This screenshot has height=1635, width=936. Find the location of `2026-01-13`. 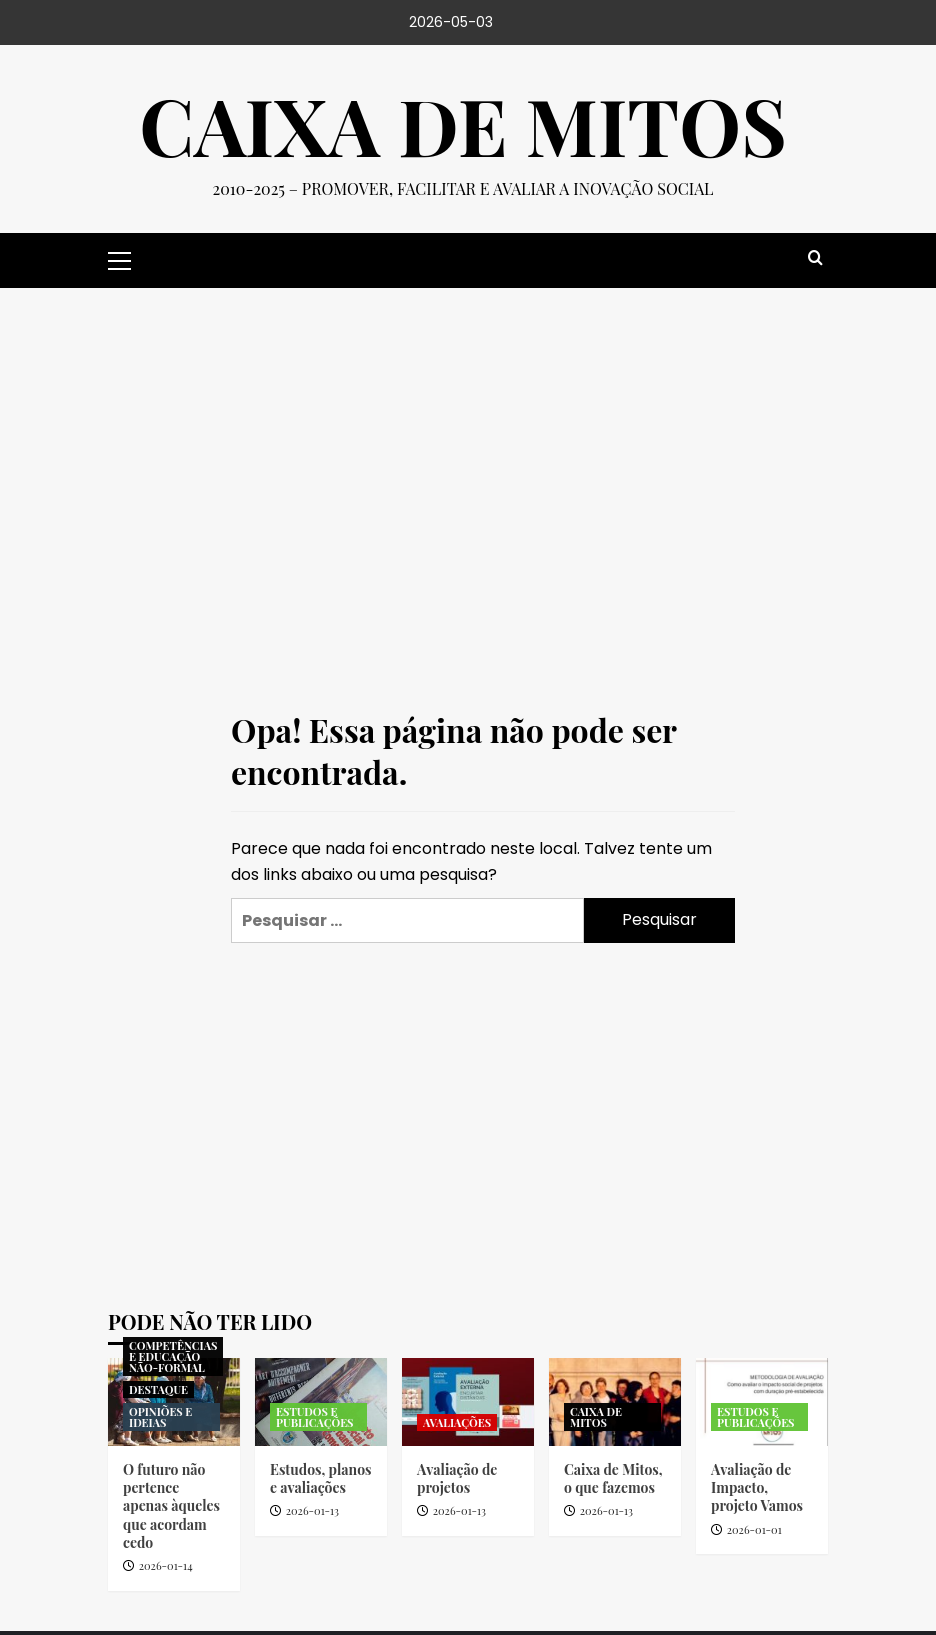

2026-01-13 is located at coordinates (312, 1510).